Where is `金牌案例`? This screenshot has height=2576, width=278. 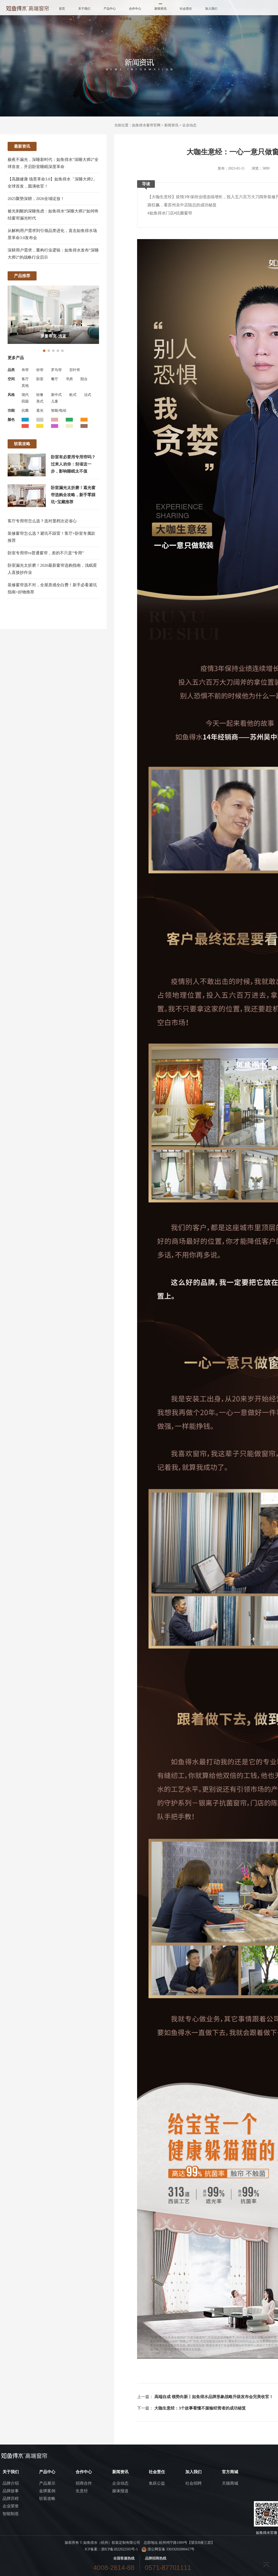
金牌案例 is located at coordinates (47, 2491).